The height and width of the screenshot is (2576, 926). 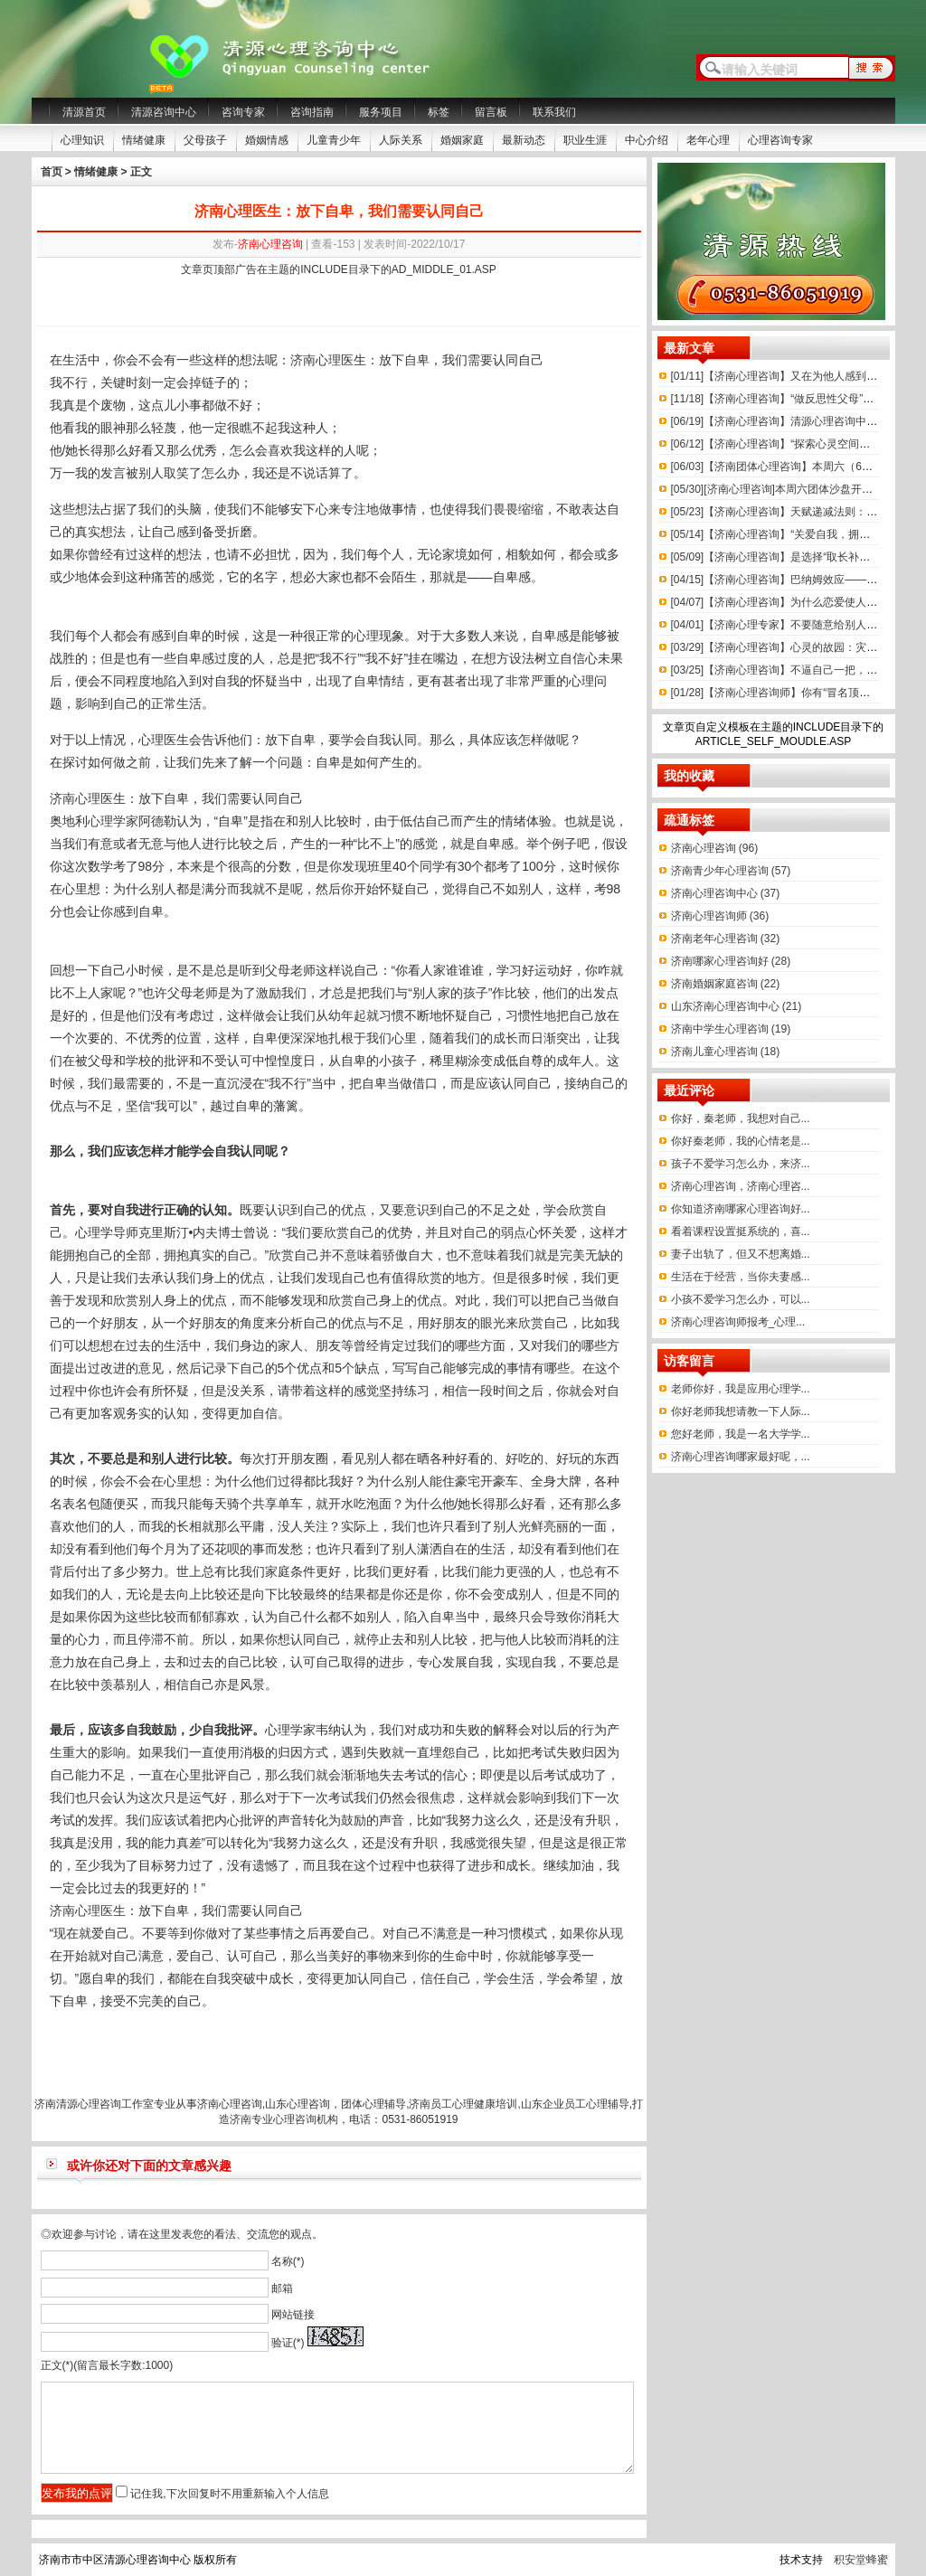 I want to click on 老年心理, so click(x=708, y=140).